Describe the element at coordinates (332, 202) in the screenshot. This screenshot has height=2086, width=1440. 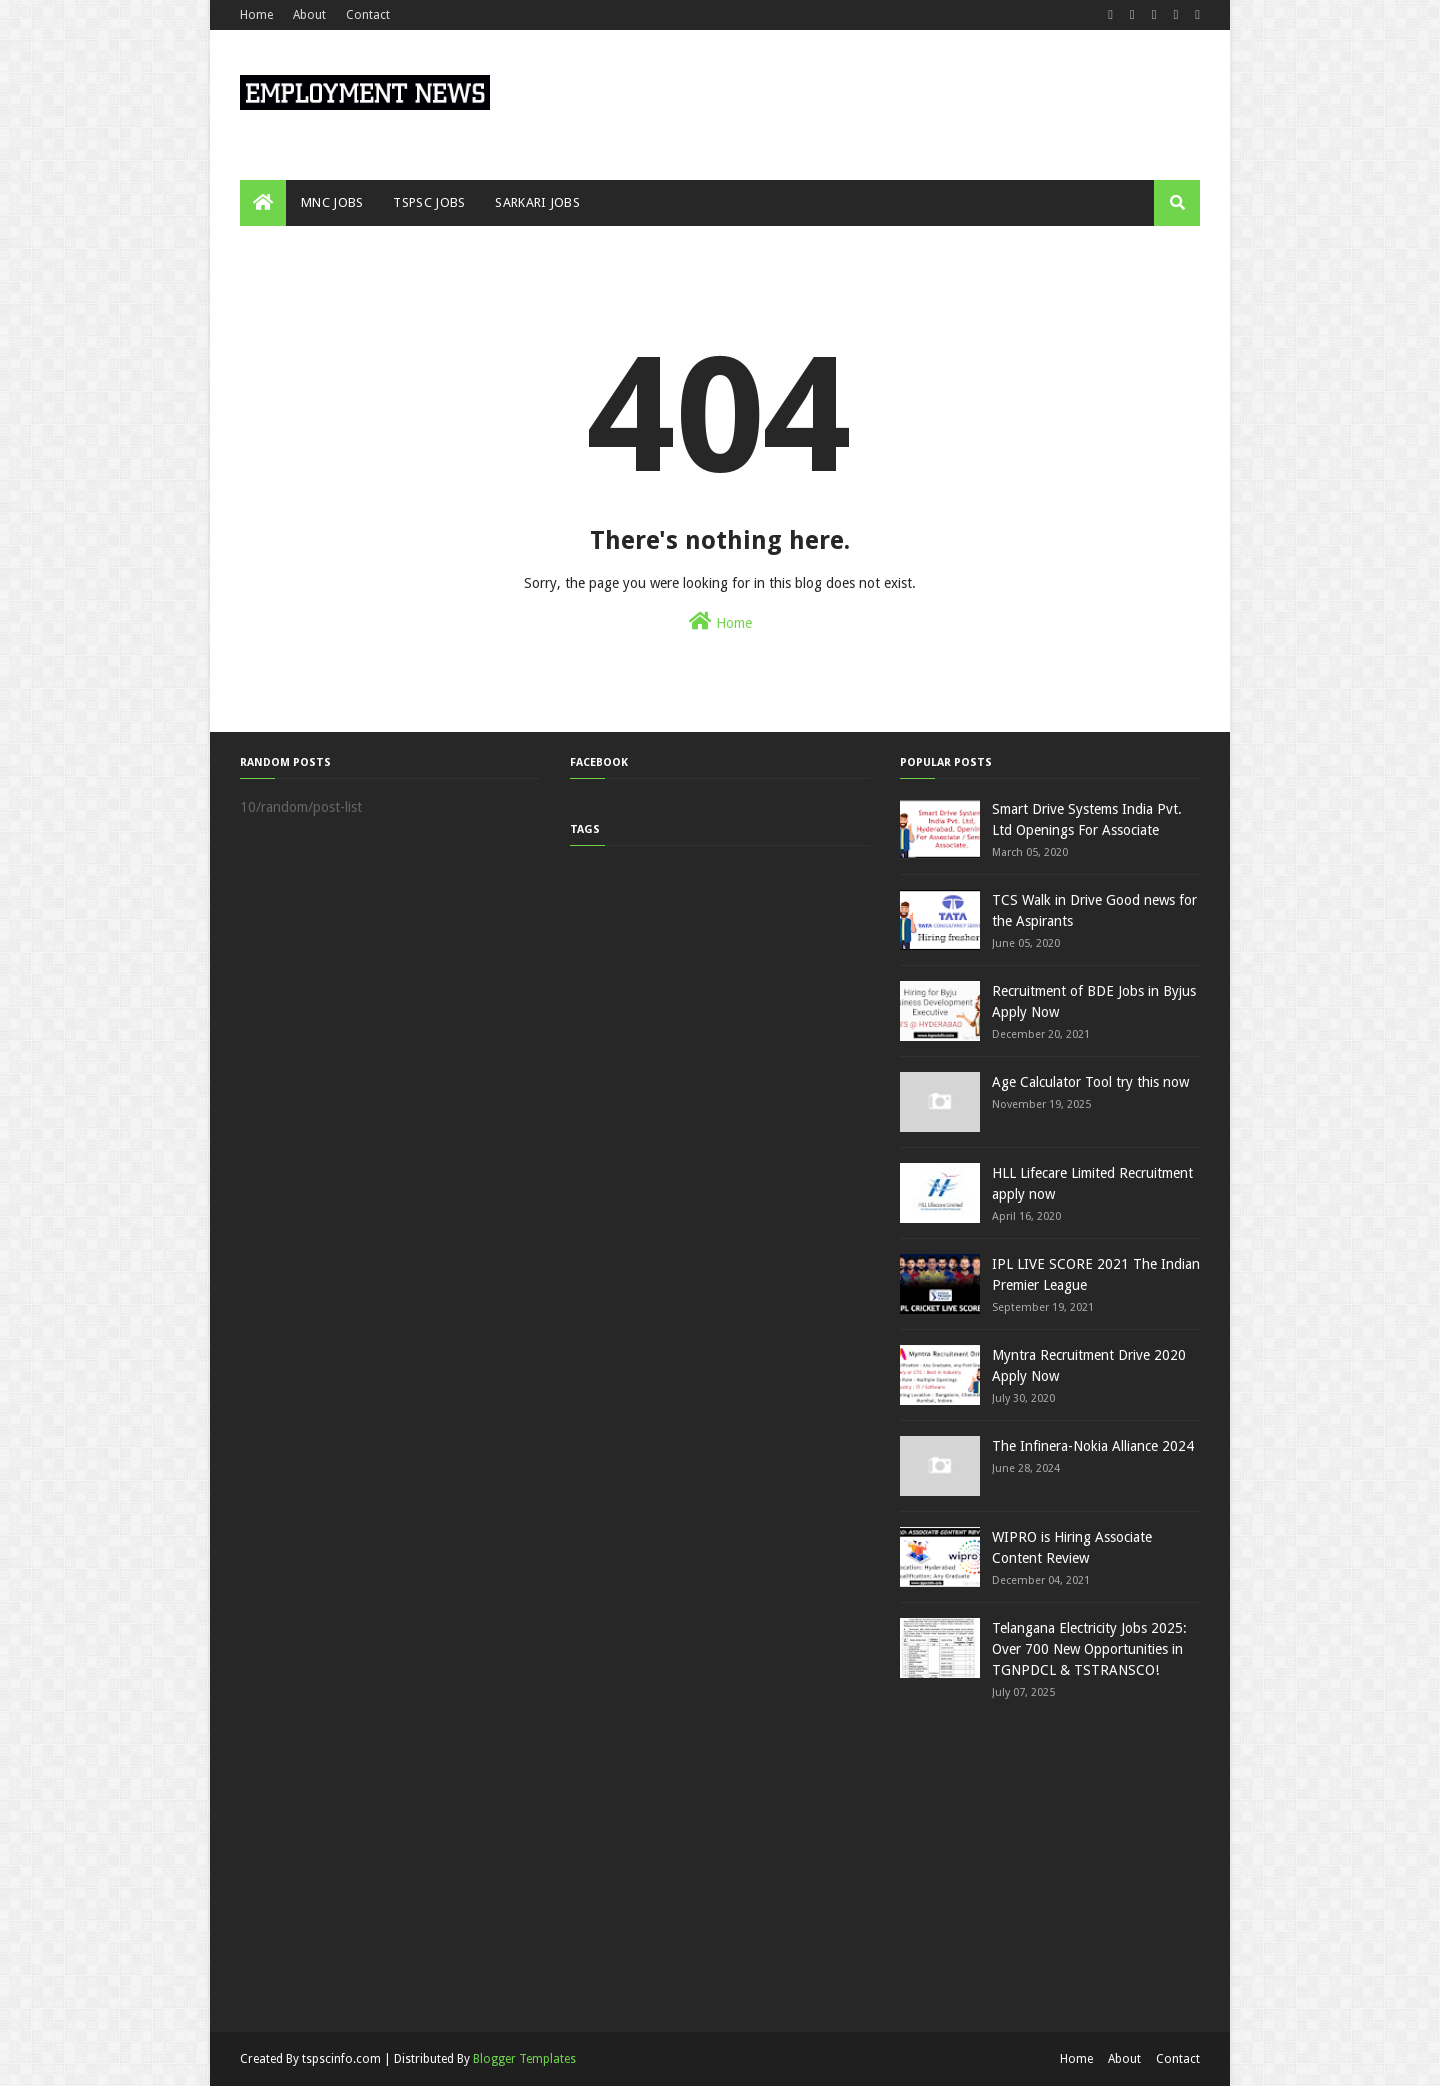
I see `MNC JOBS [menuitem]` at that location.